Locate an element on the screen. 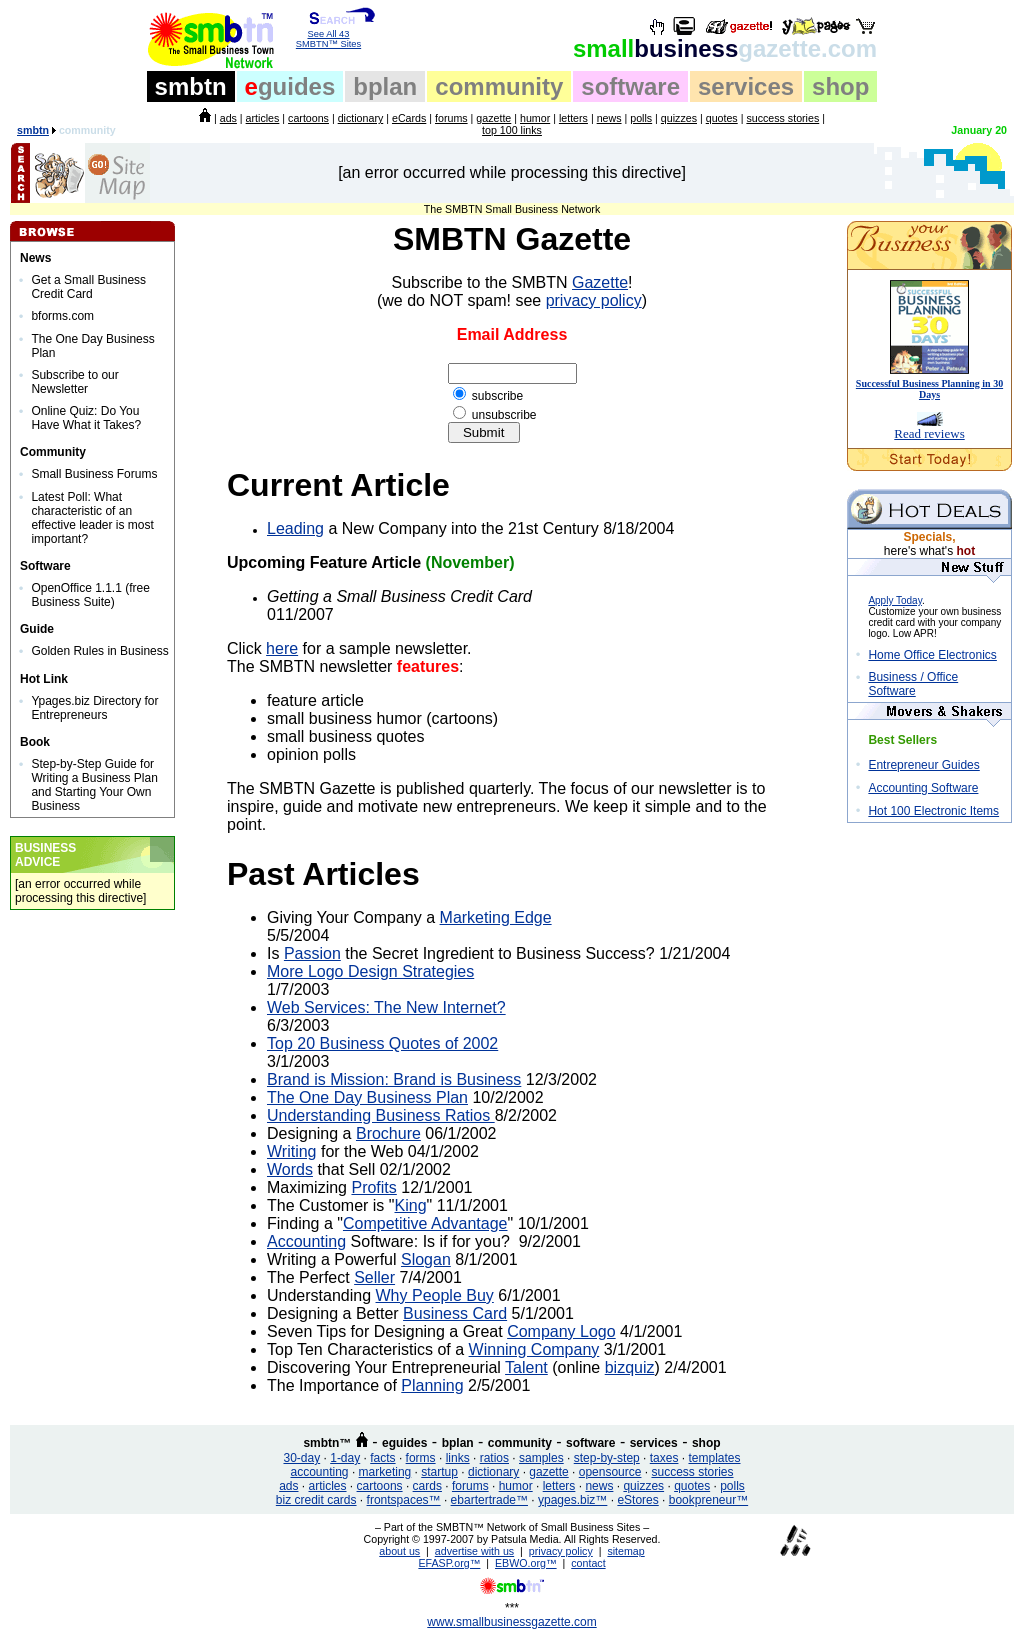  sitemap is located at coordinates (625, 1551).